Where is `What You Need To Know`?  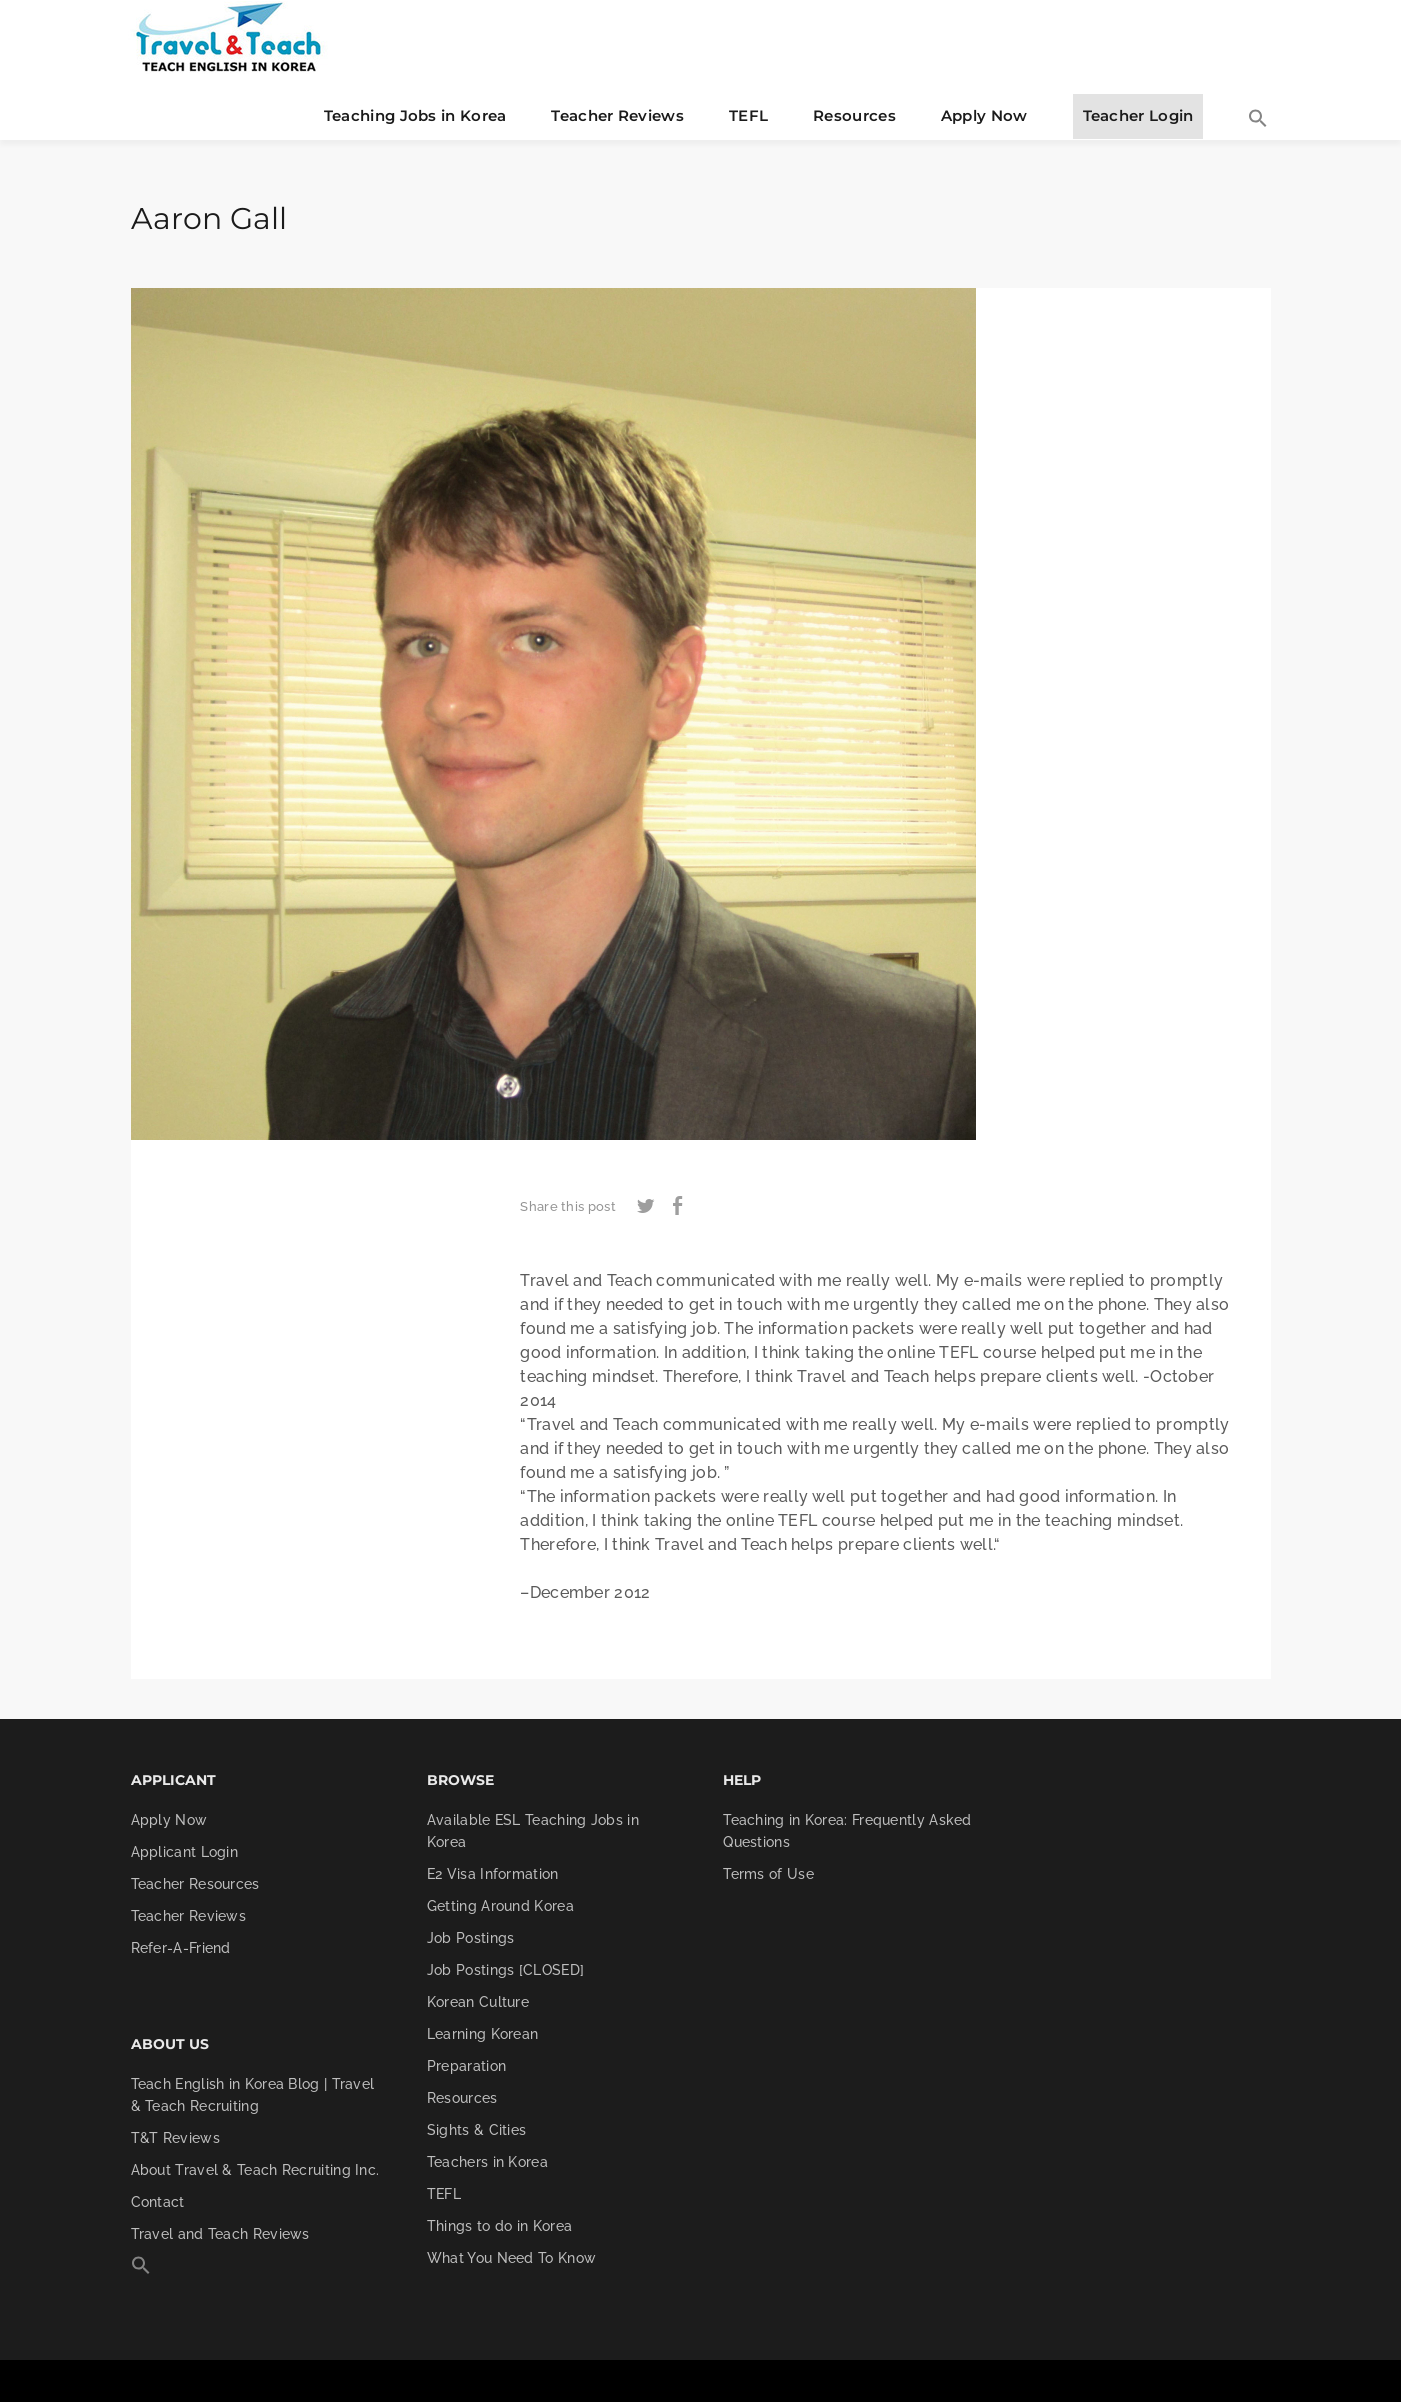 What You Need To Know is located at coordinates (511, 2258).